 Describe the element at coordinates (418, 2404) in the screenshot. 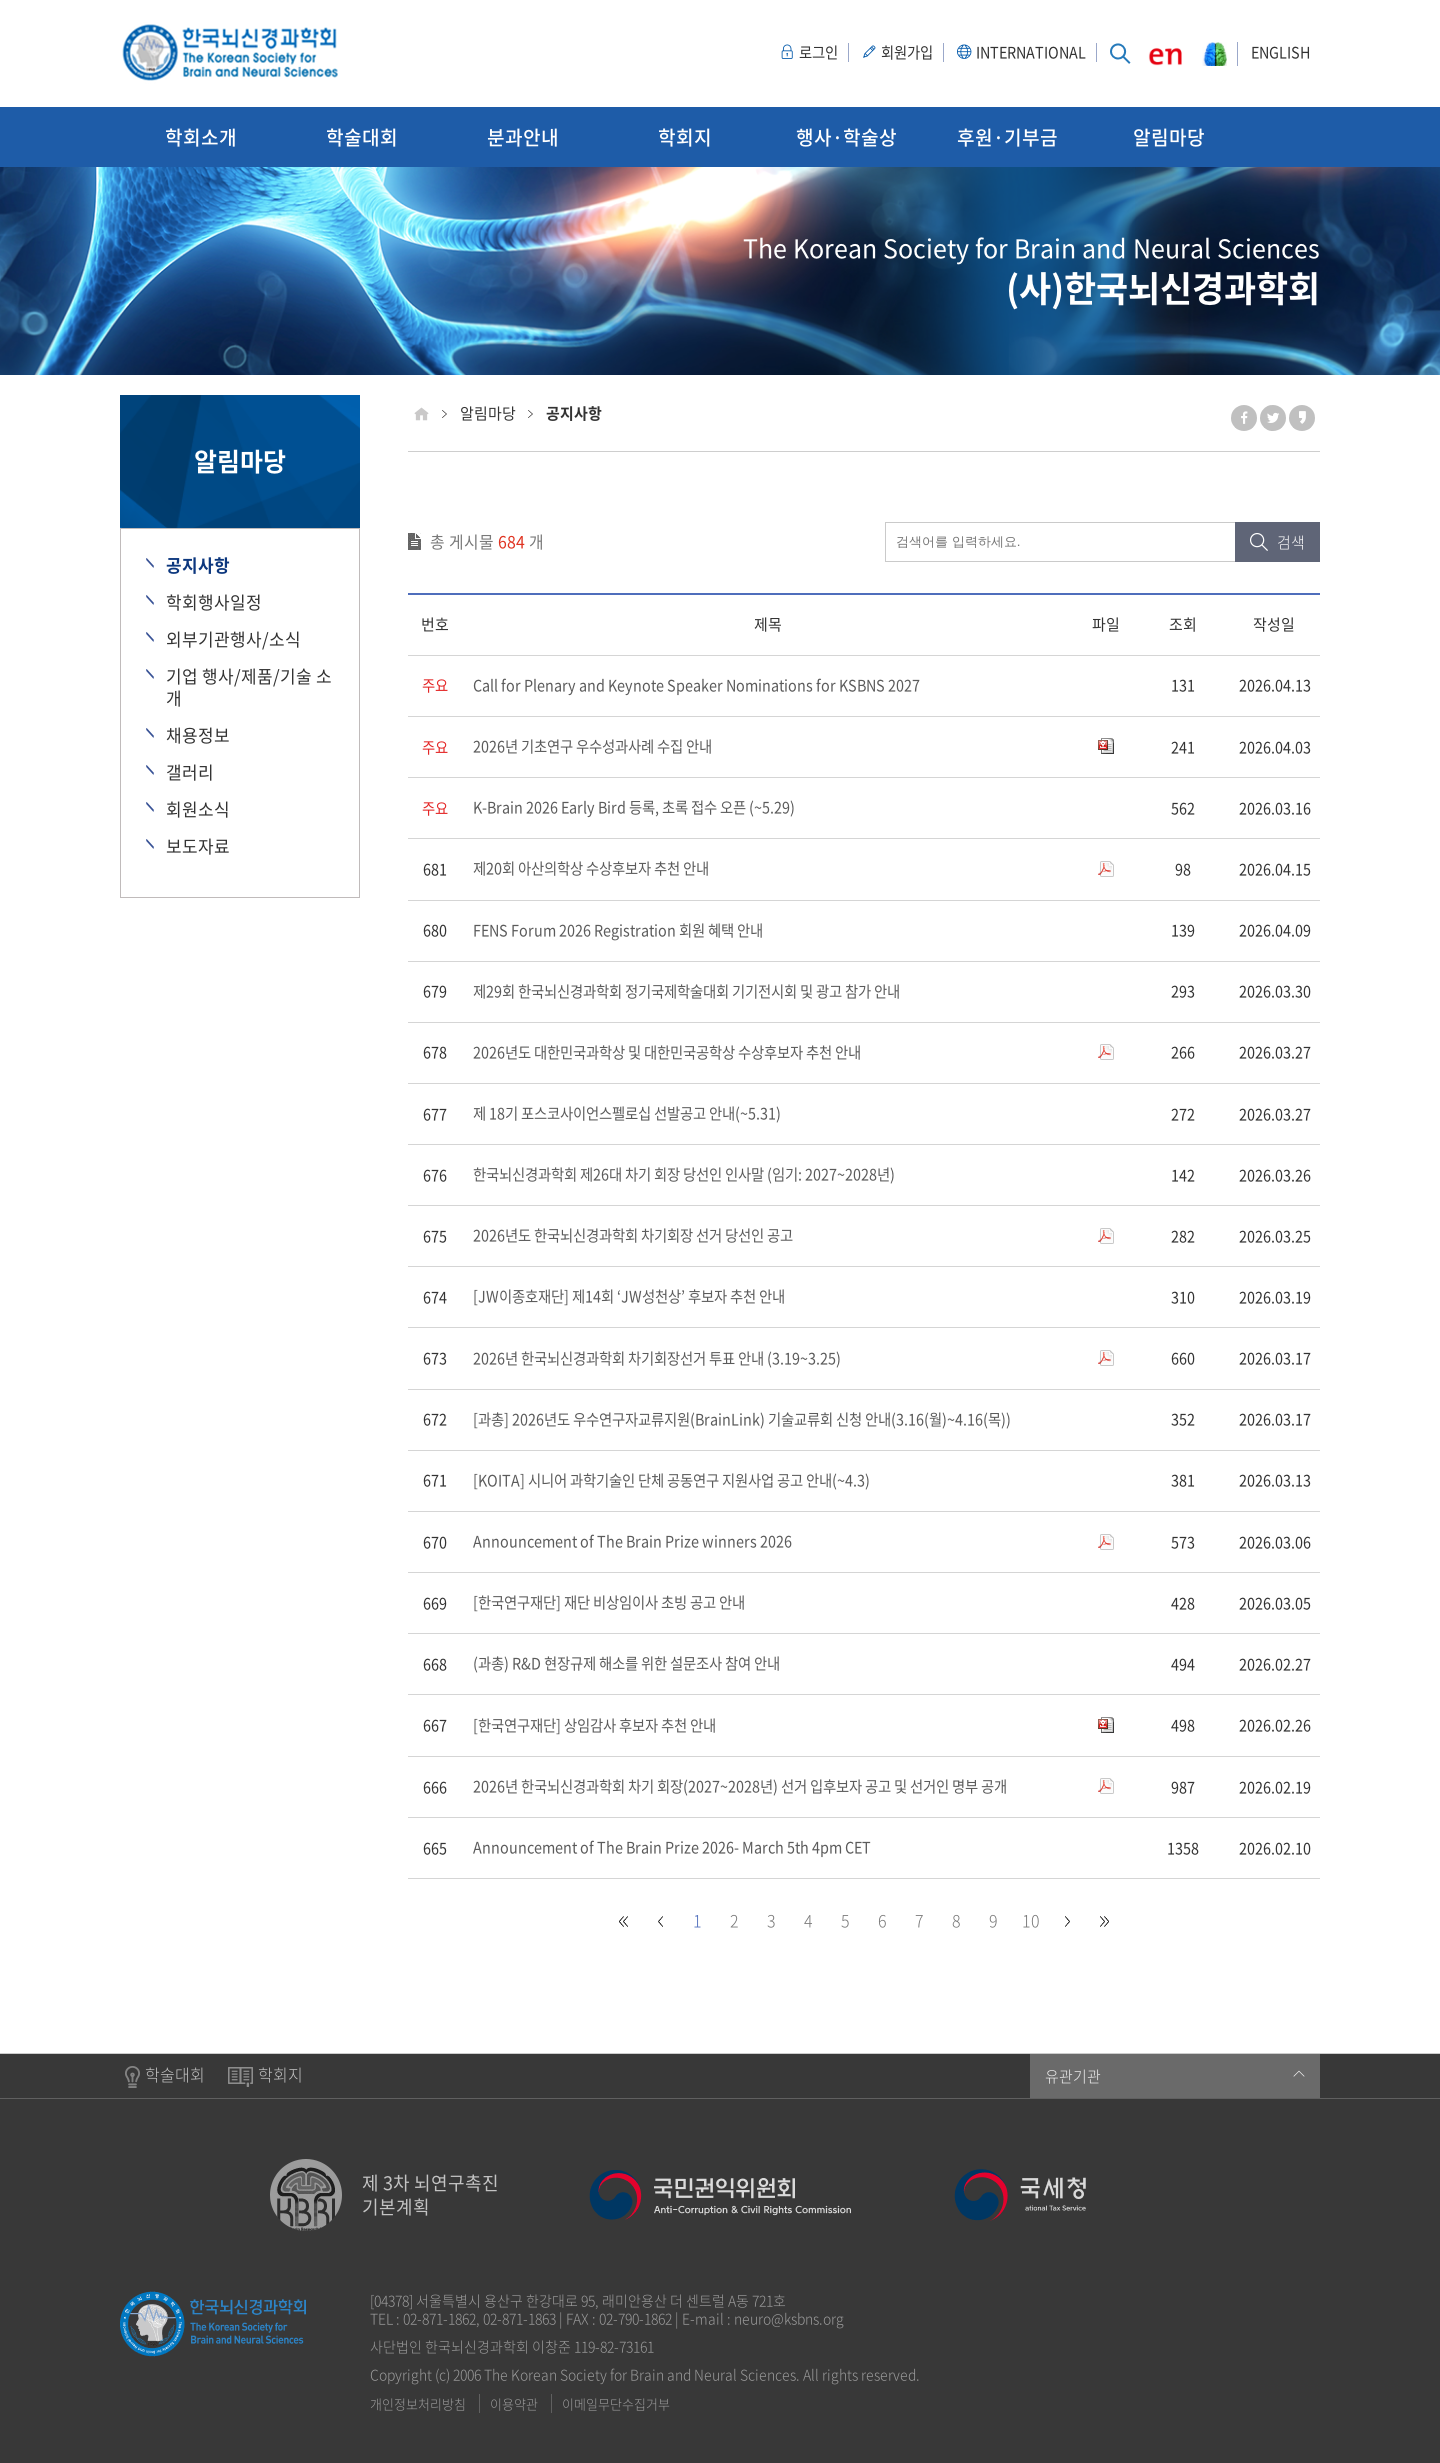

I see `개인정보처리방침` at that location.